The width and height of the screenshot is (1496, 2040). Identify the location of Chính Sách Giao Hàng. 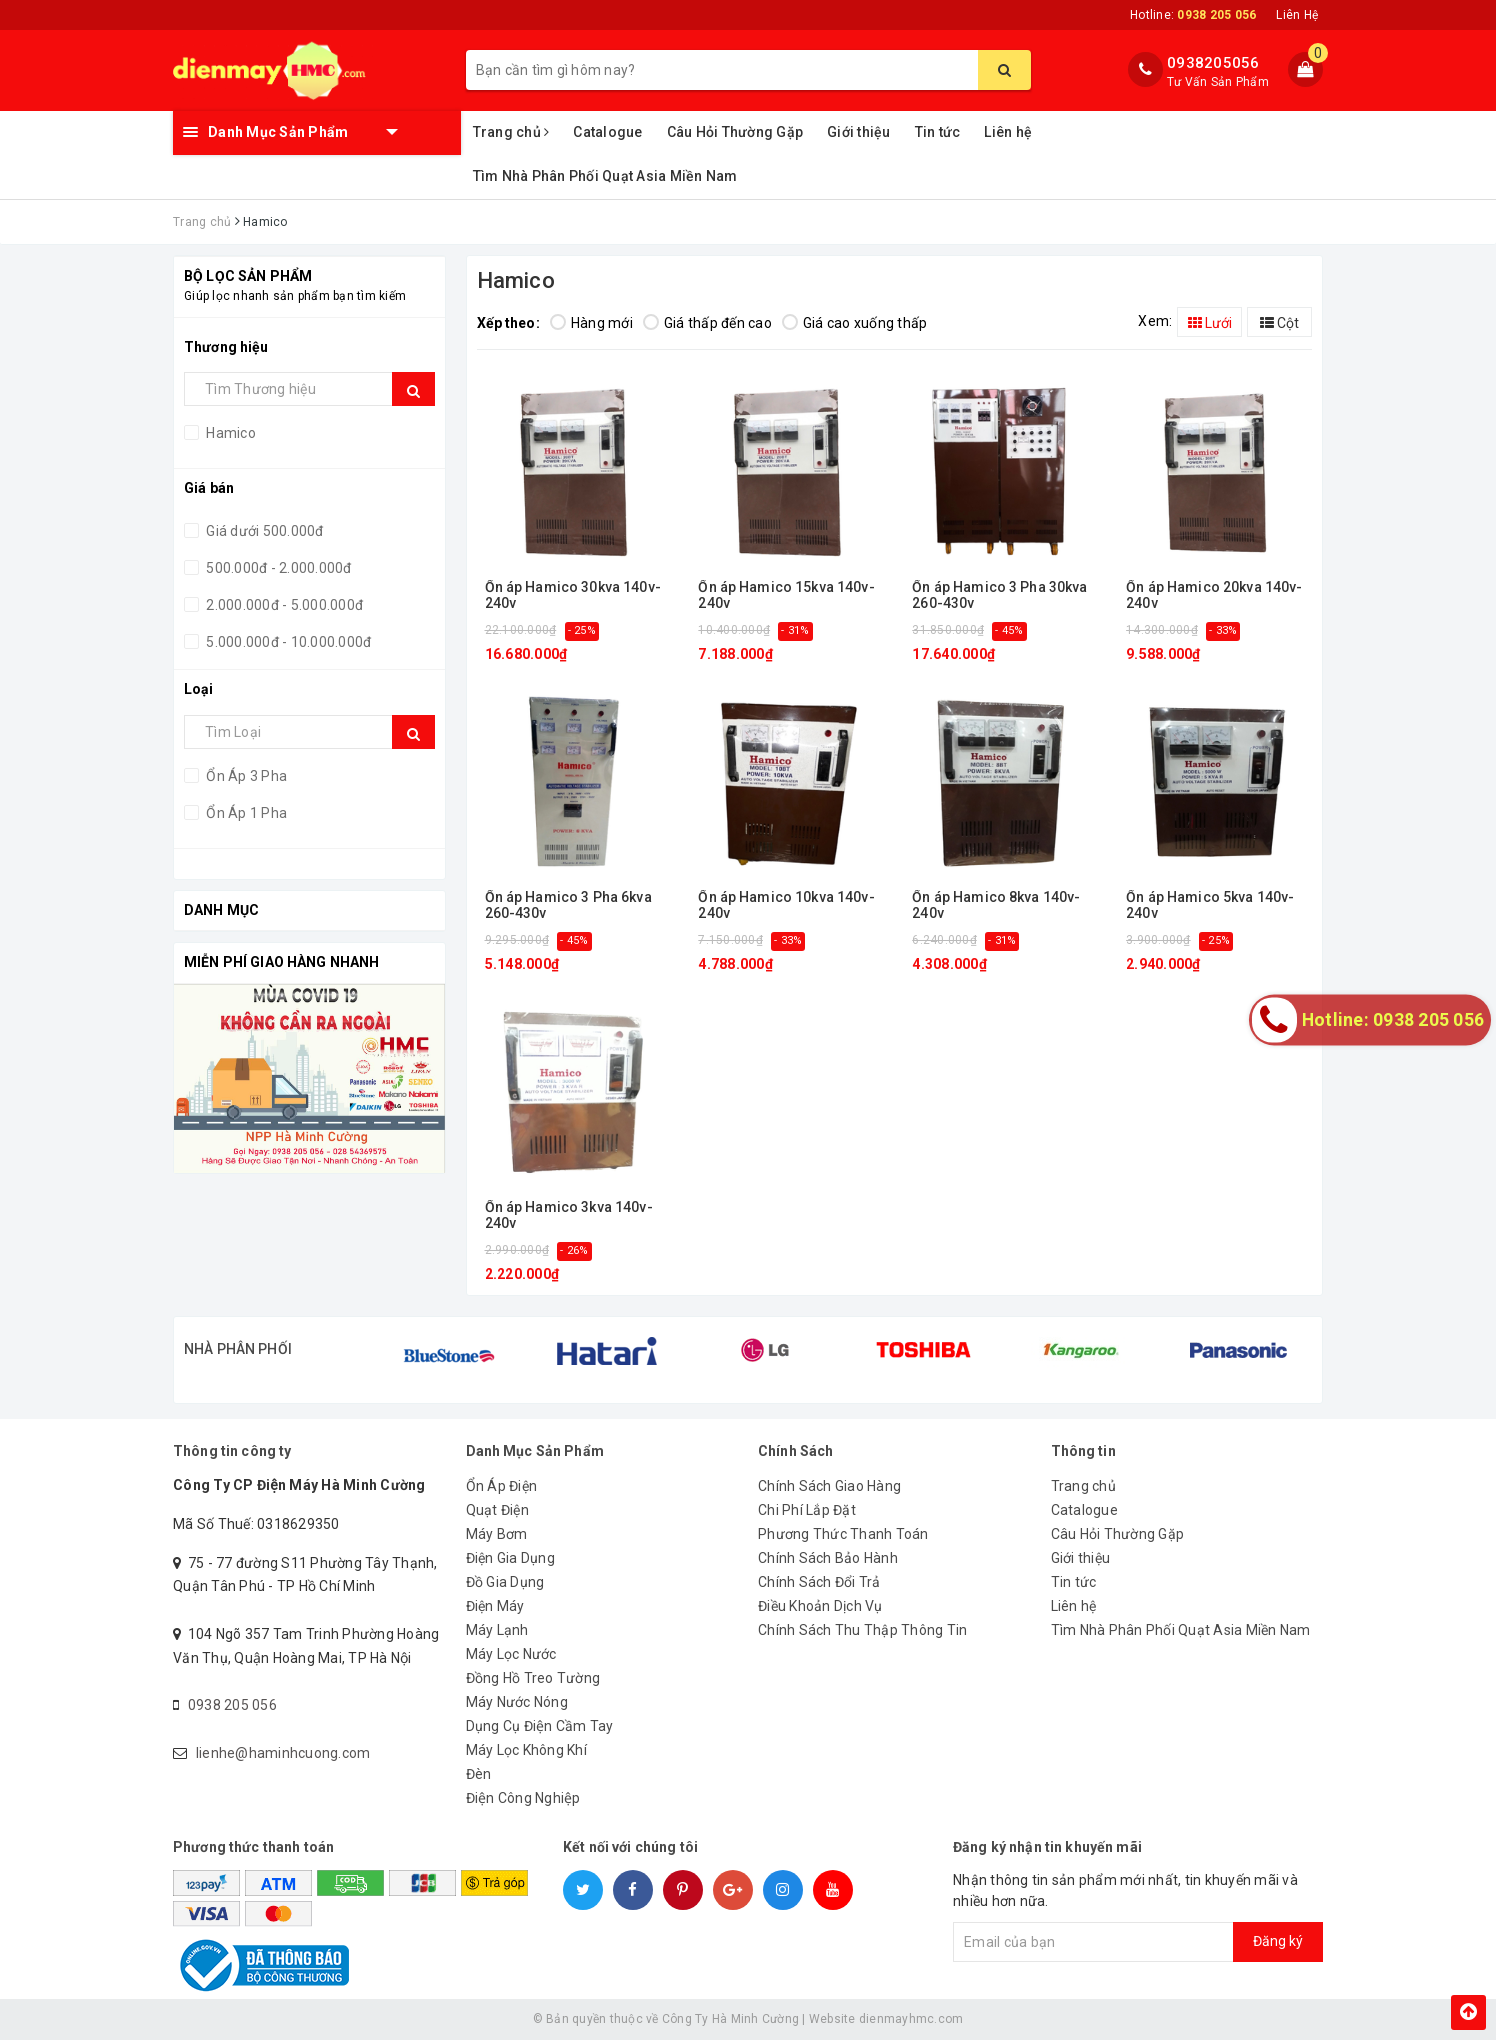
(829, 1486).